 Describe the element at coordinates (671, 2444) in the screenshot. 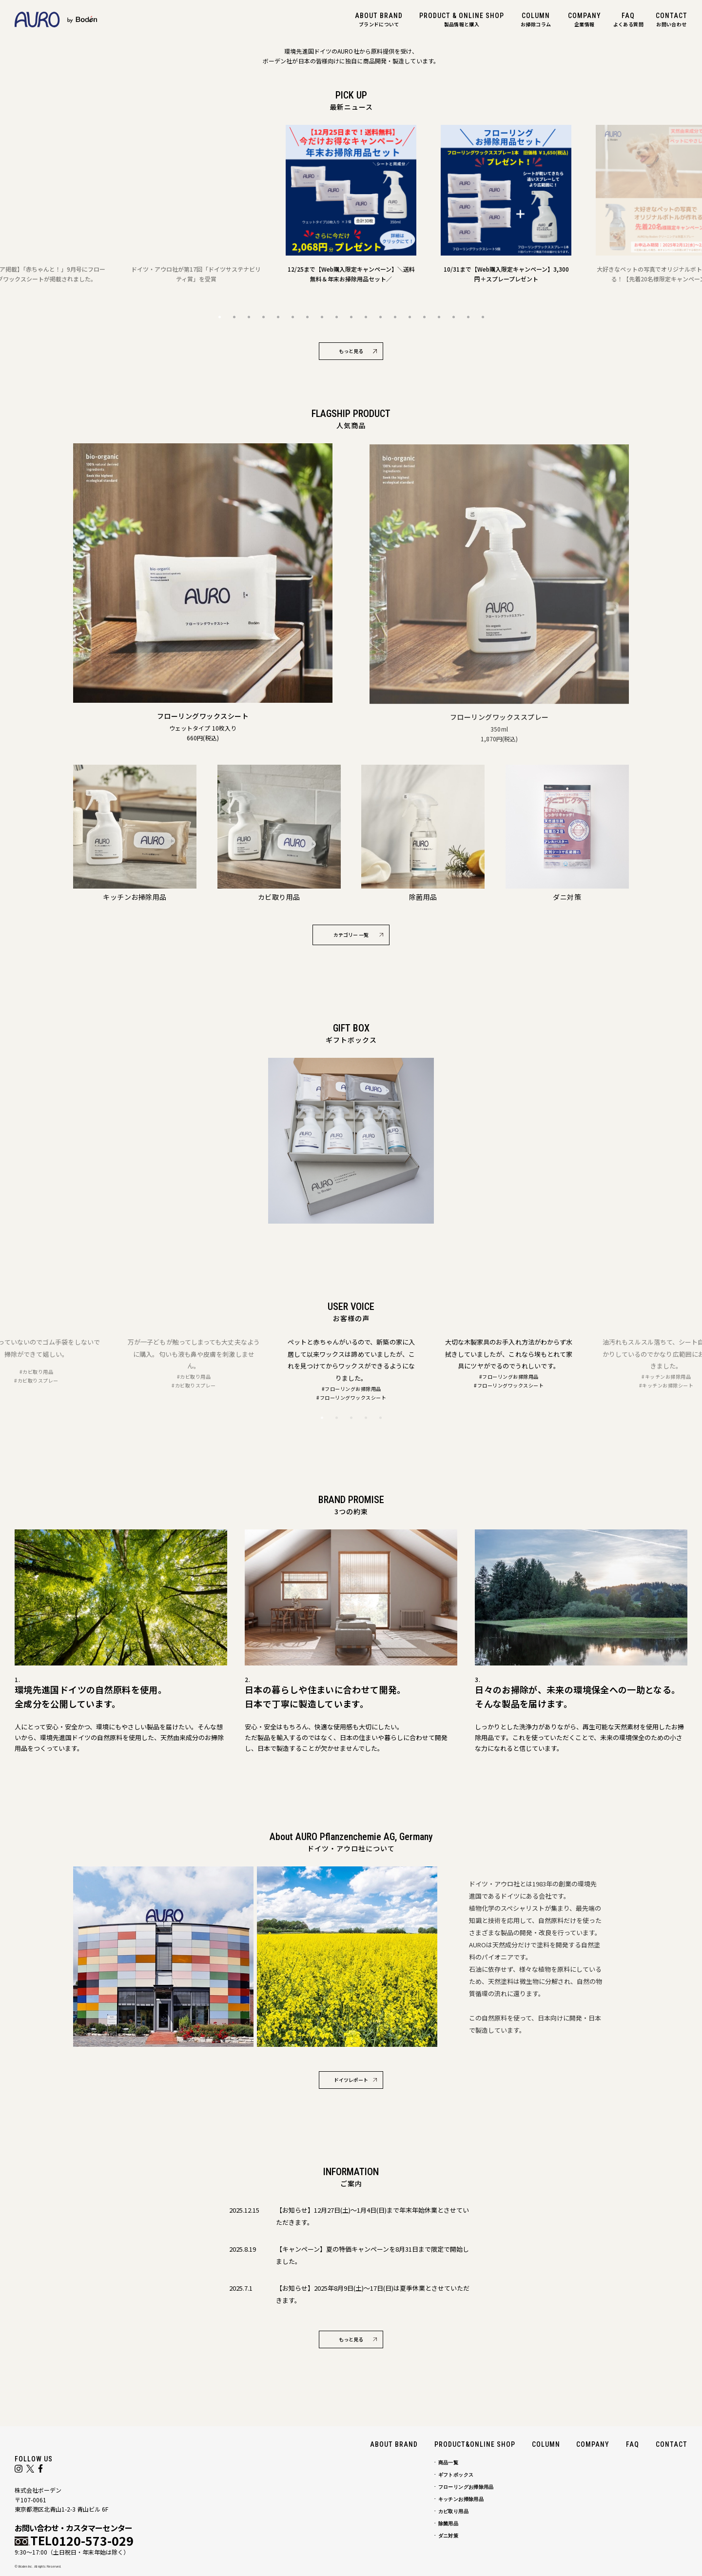

I see `CONTACT` at that location.